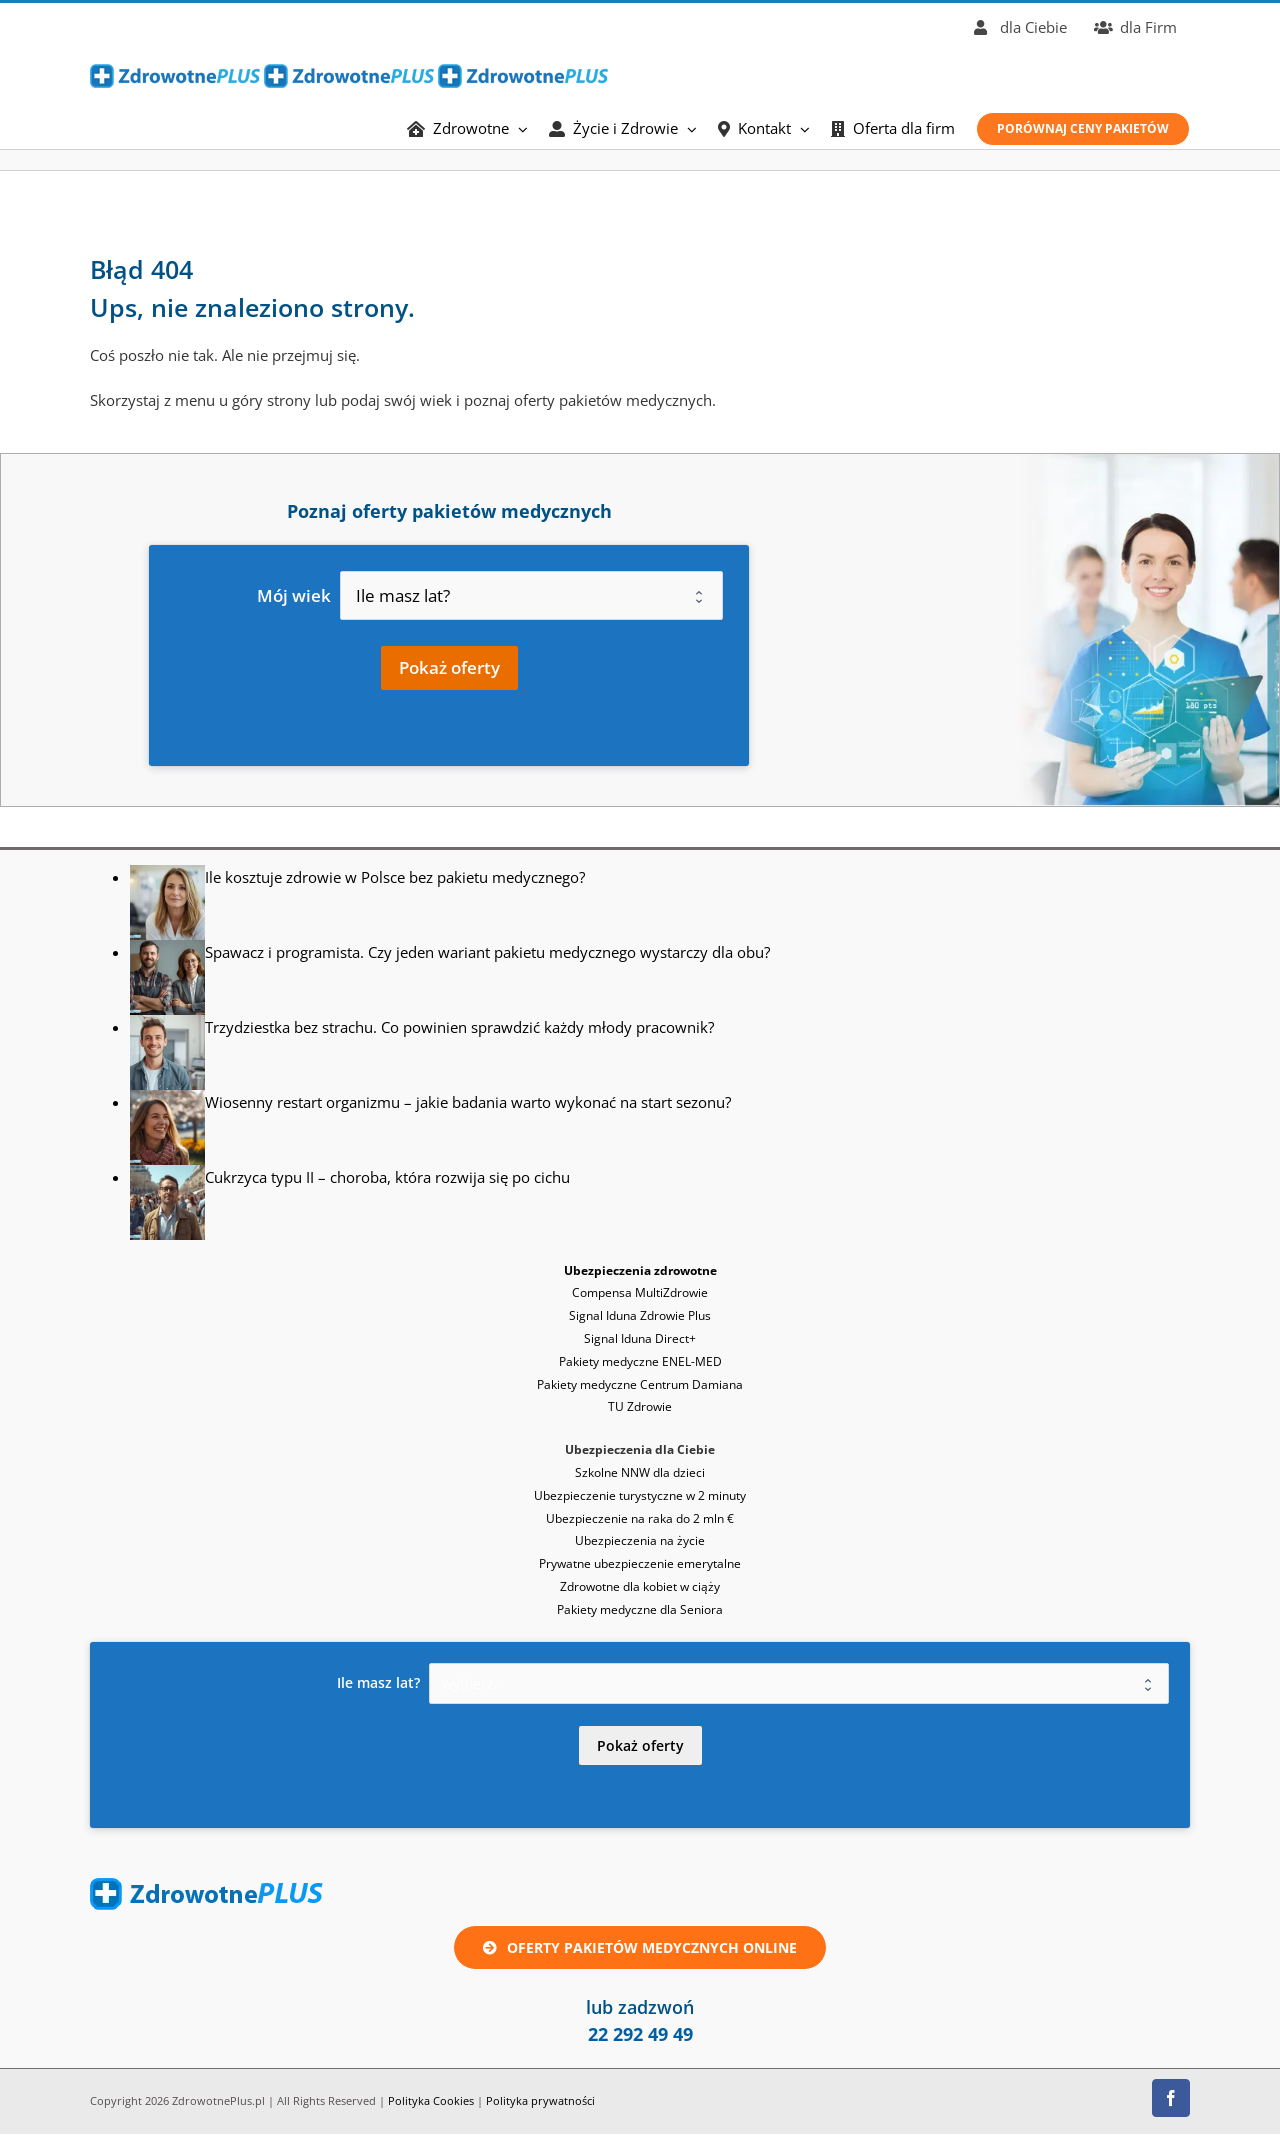 This screenshot has height=2140, width=1280. What do you see at coordinates (640, 1338) in the screenshot?
I see `Signal Iduna Direct+` at bounding box center [640, 1338].